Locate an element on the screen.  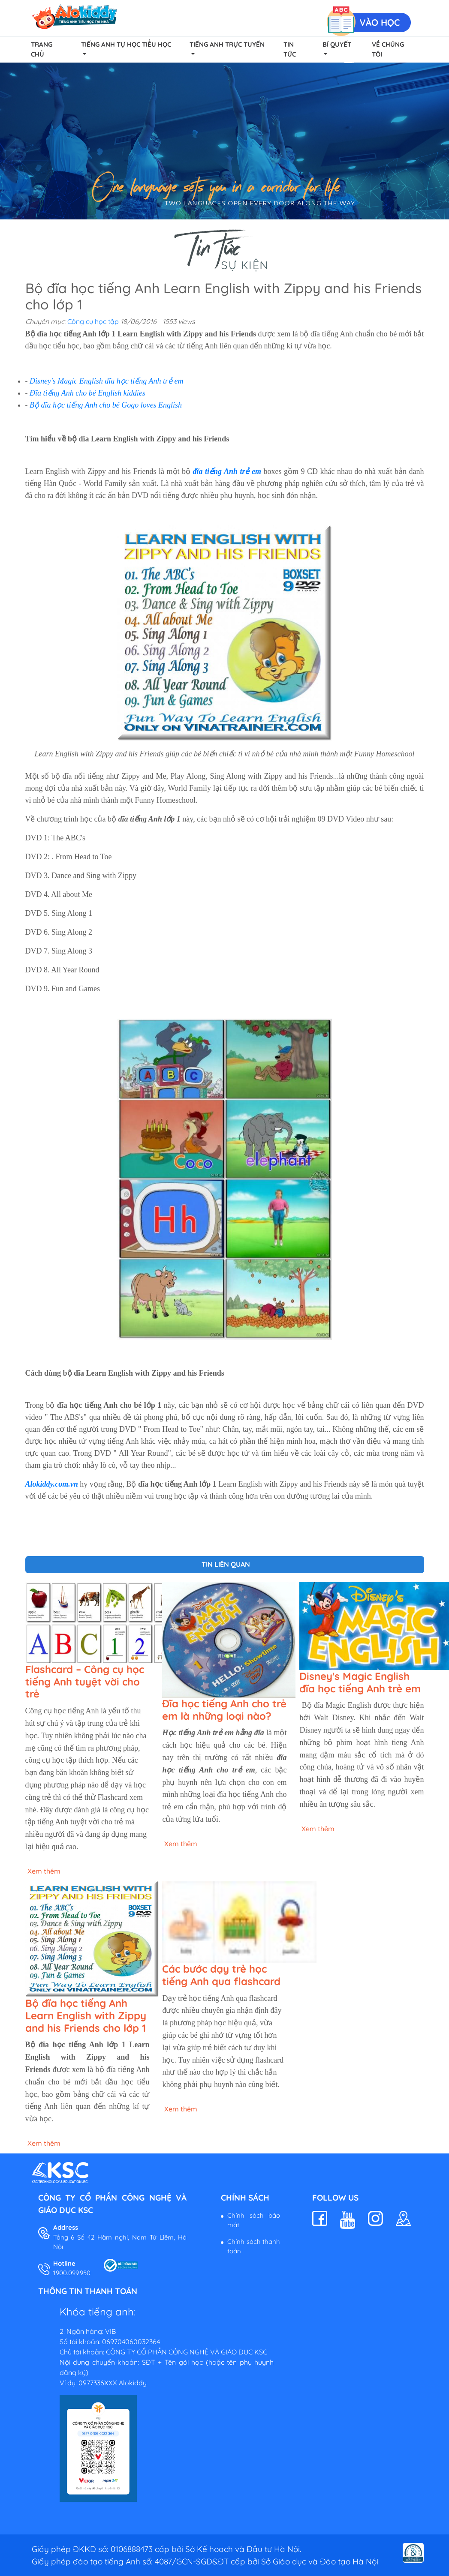
Tiếng Anh Trực Tuyến [button] is located at coordinates (227, 44).